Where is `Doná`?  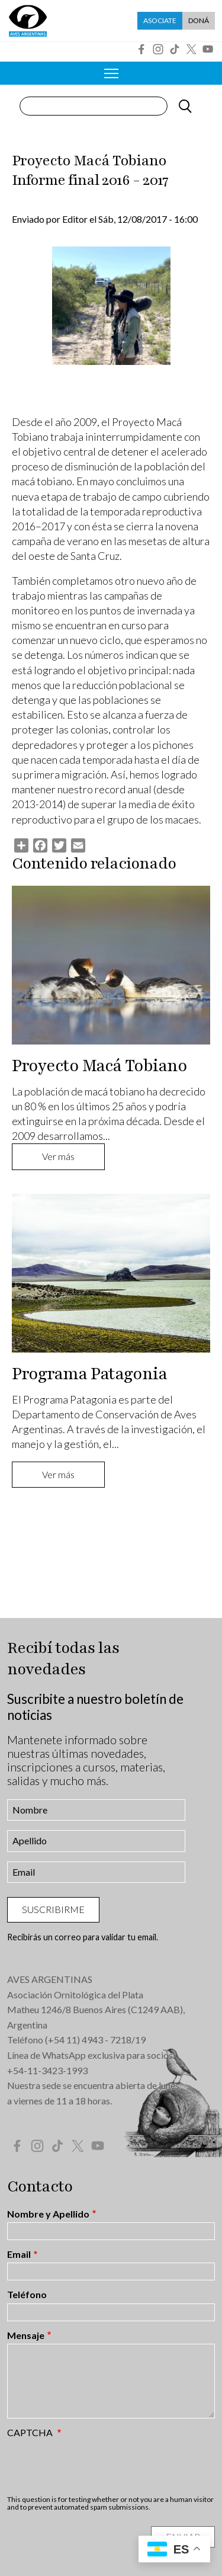 Doná is located at coordinates (198, 20).